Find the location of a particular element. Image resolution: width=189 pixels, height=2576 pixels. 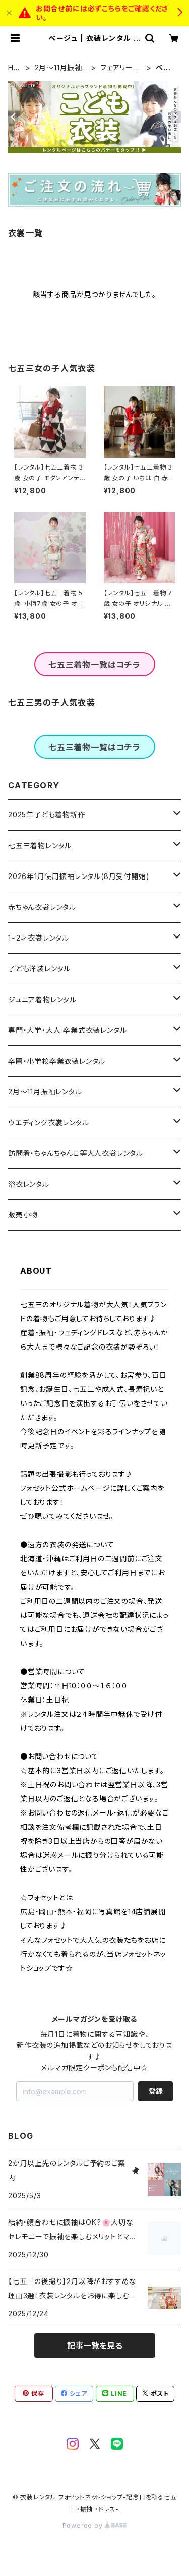

赤ちゃん衣裳レンタル is located at coordinates (42, 907).